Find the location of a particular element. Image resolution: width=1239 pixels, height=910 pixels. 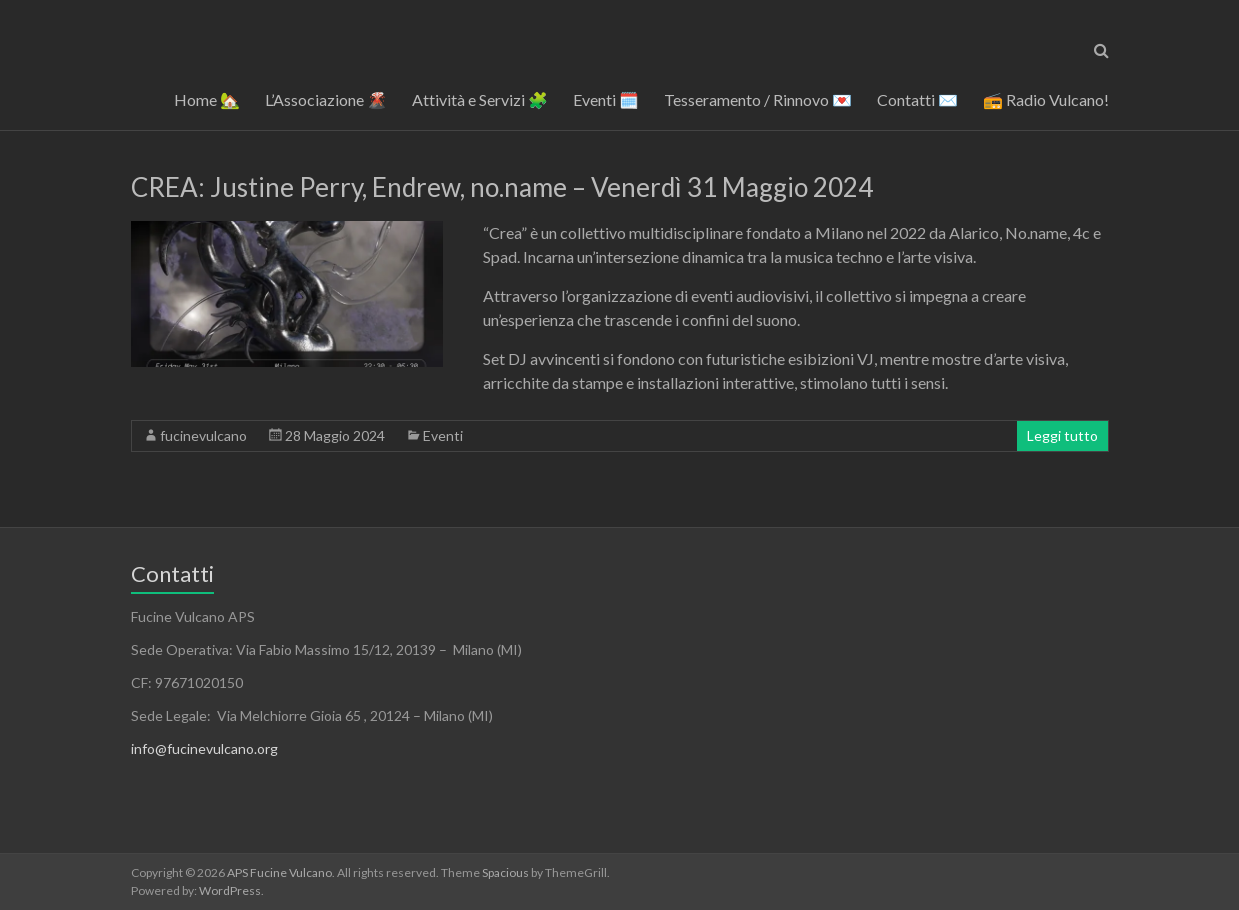

Attività e Servizi 🧩 is located at coordinates (480, 99).